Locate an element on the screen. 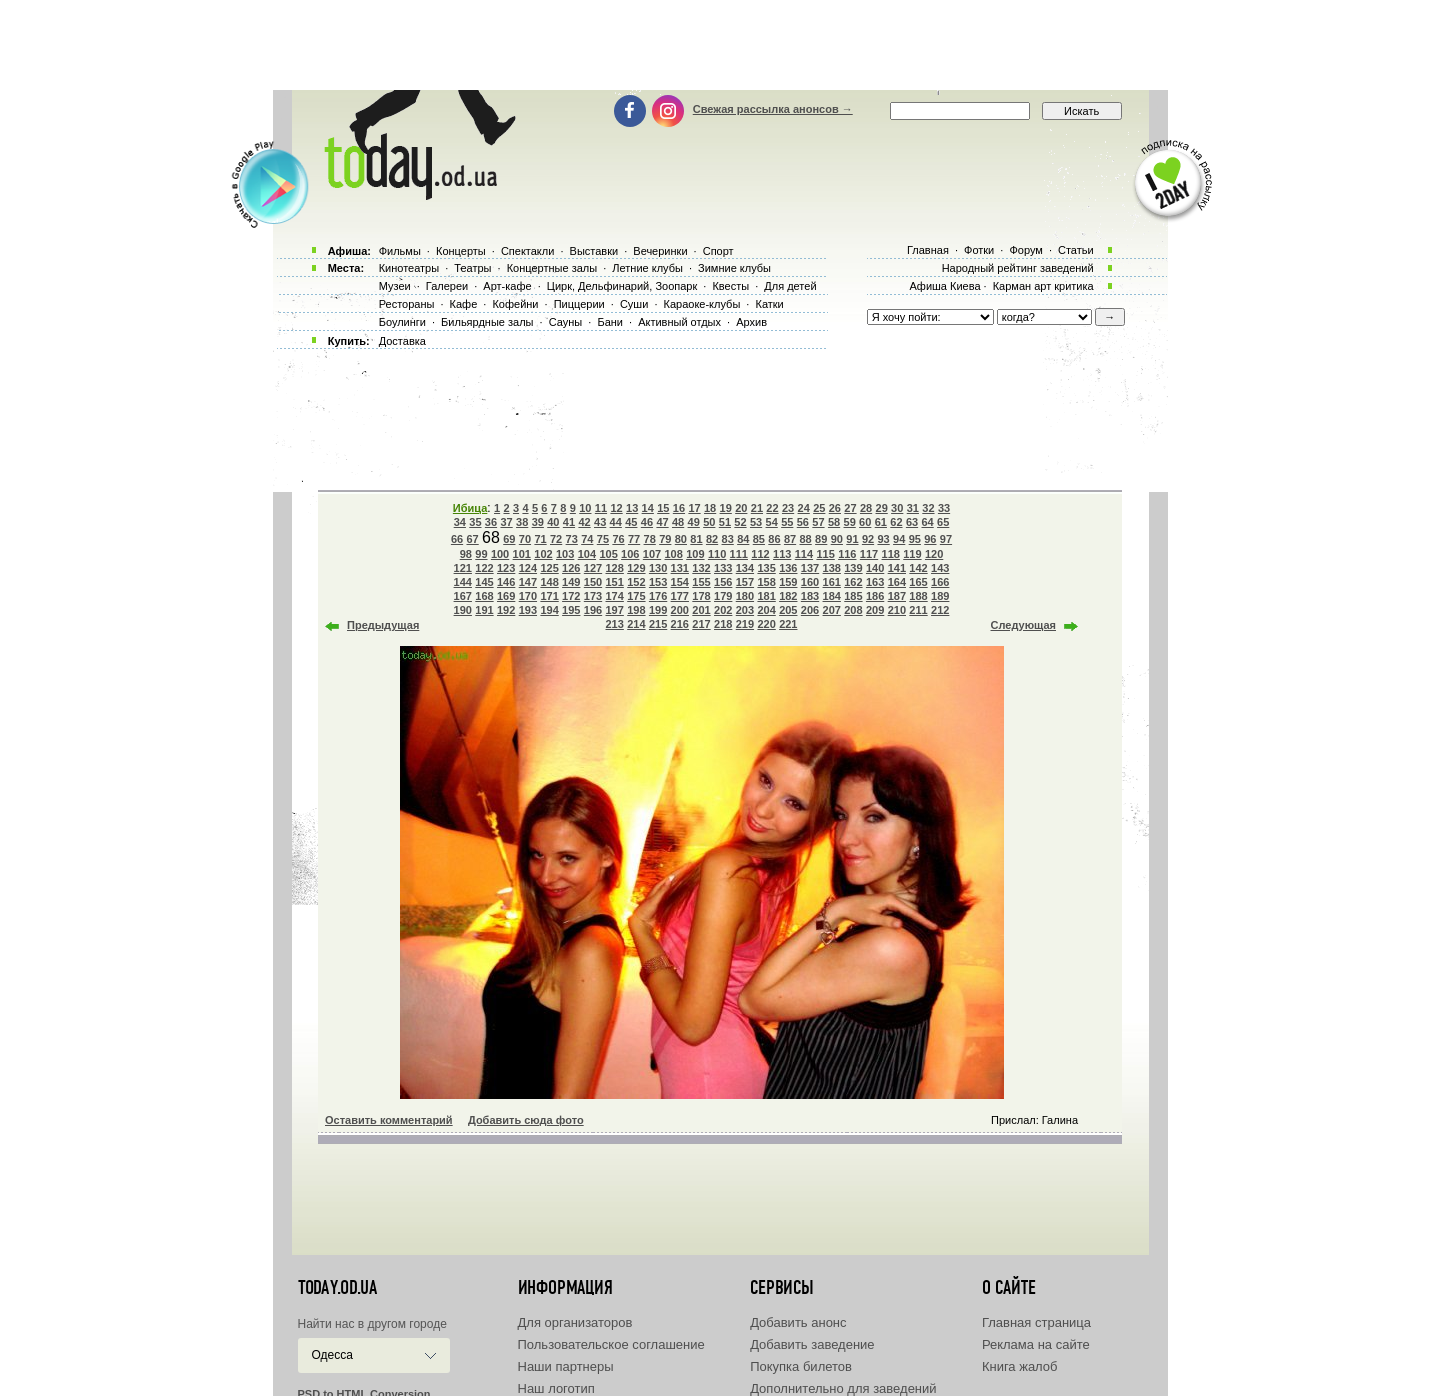 This screenshot has height=1396, width=1440. 141 is located at coordinates (897, 568).